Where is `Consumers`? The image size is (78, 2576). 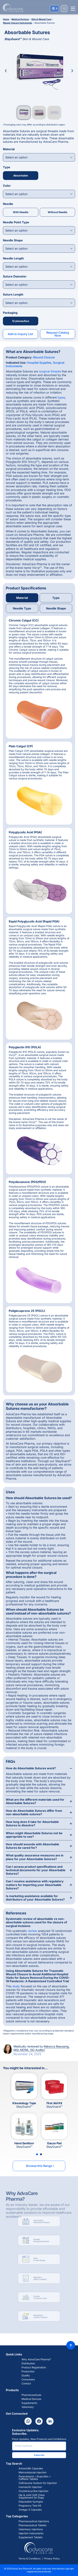 Consumers is located at coordinates (28, 2379).